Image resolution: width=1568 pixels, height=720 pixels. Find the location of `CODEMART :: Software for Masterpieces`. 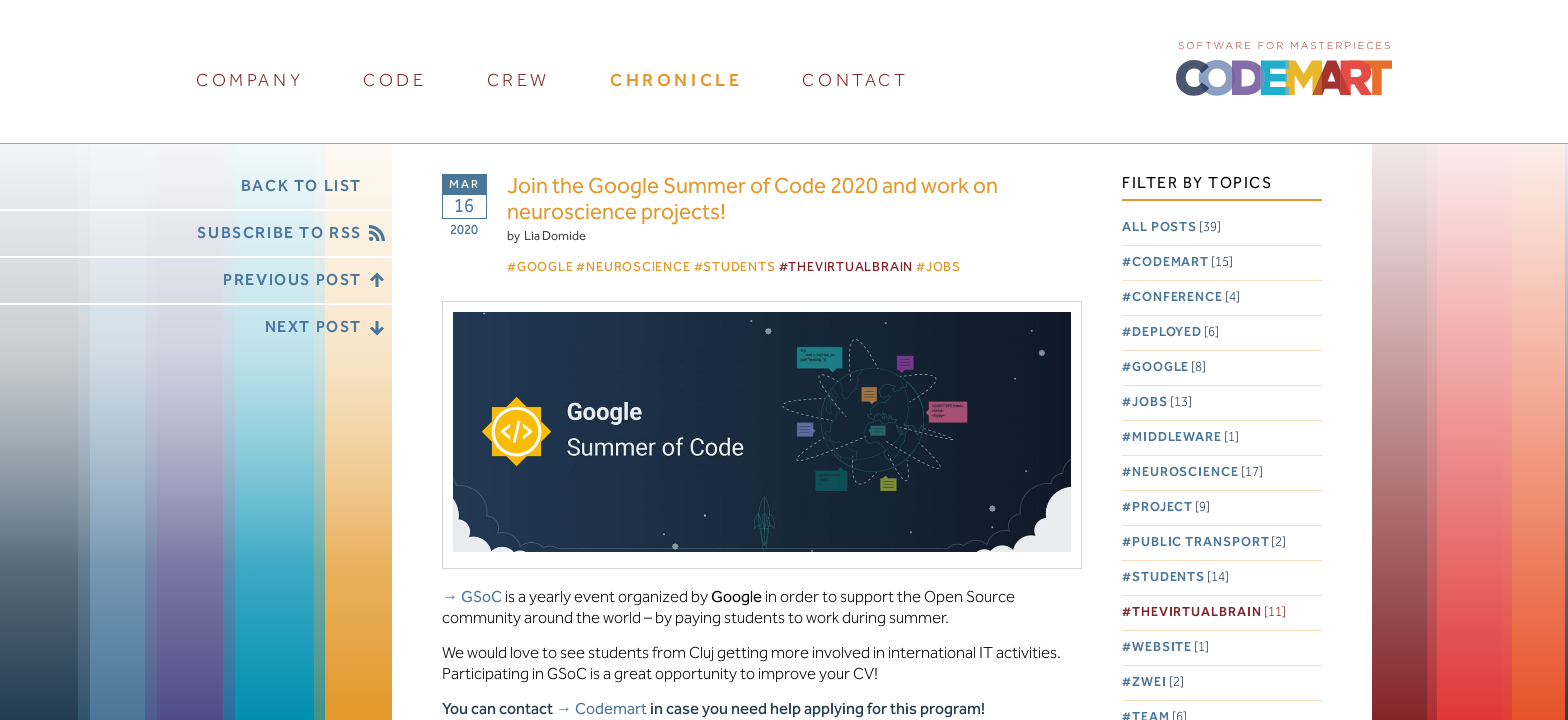

CODEMART :: Software for Masterpieces is located at coordinates (1284, 67).